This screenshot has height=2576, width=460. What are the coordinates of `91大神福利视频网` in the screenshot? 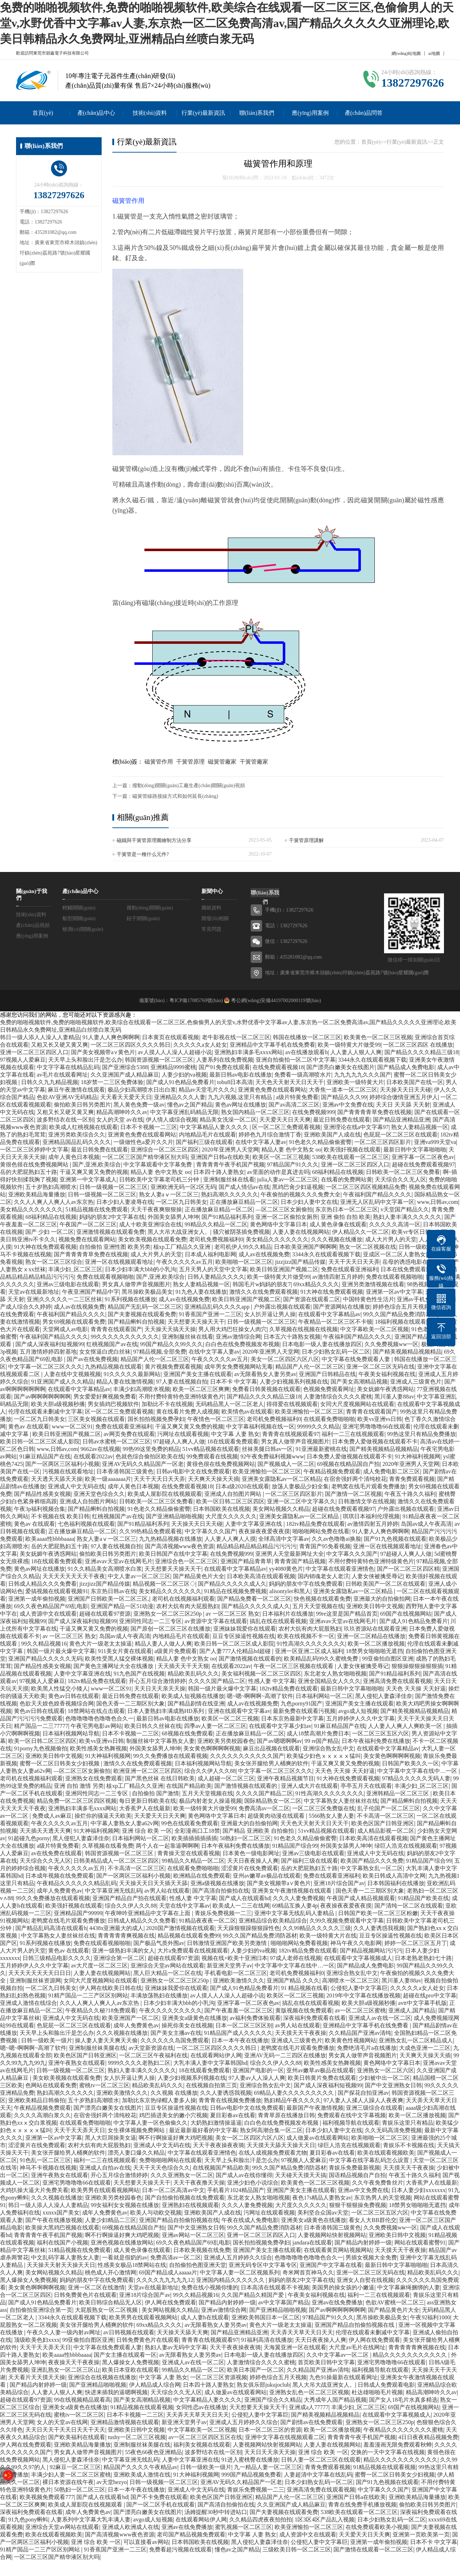 It's located at (417, 1456).